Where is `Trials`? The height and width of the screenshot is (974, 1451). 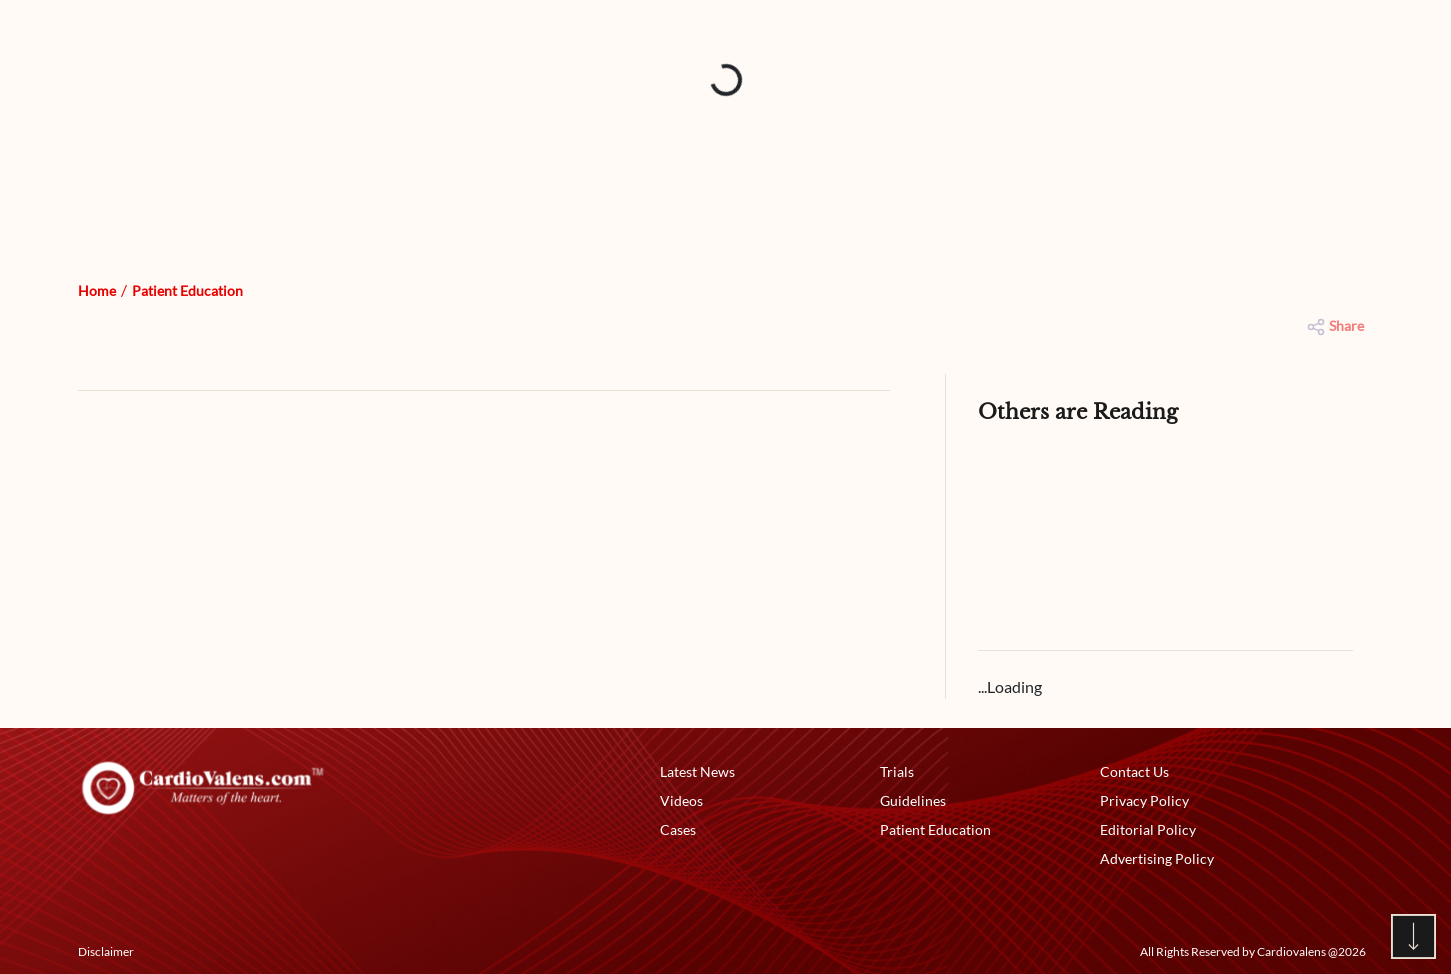 Trials is located at coordinates (897, 771).